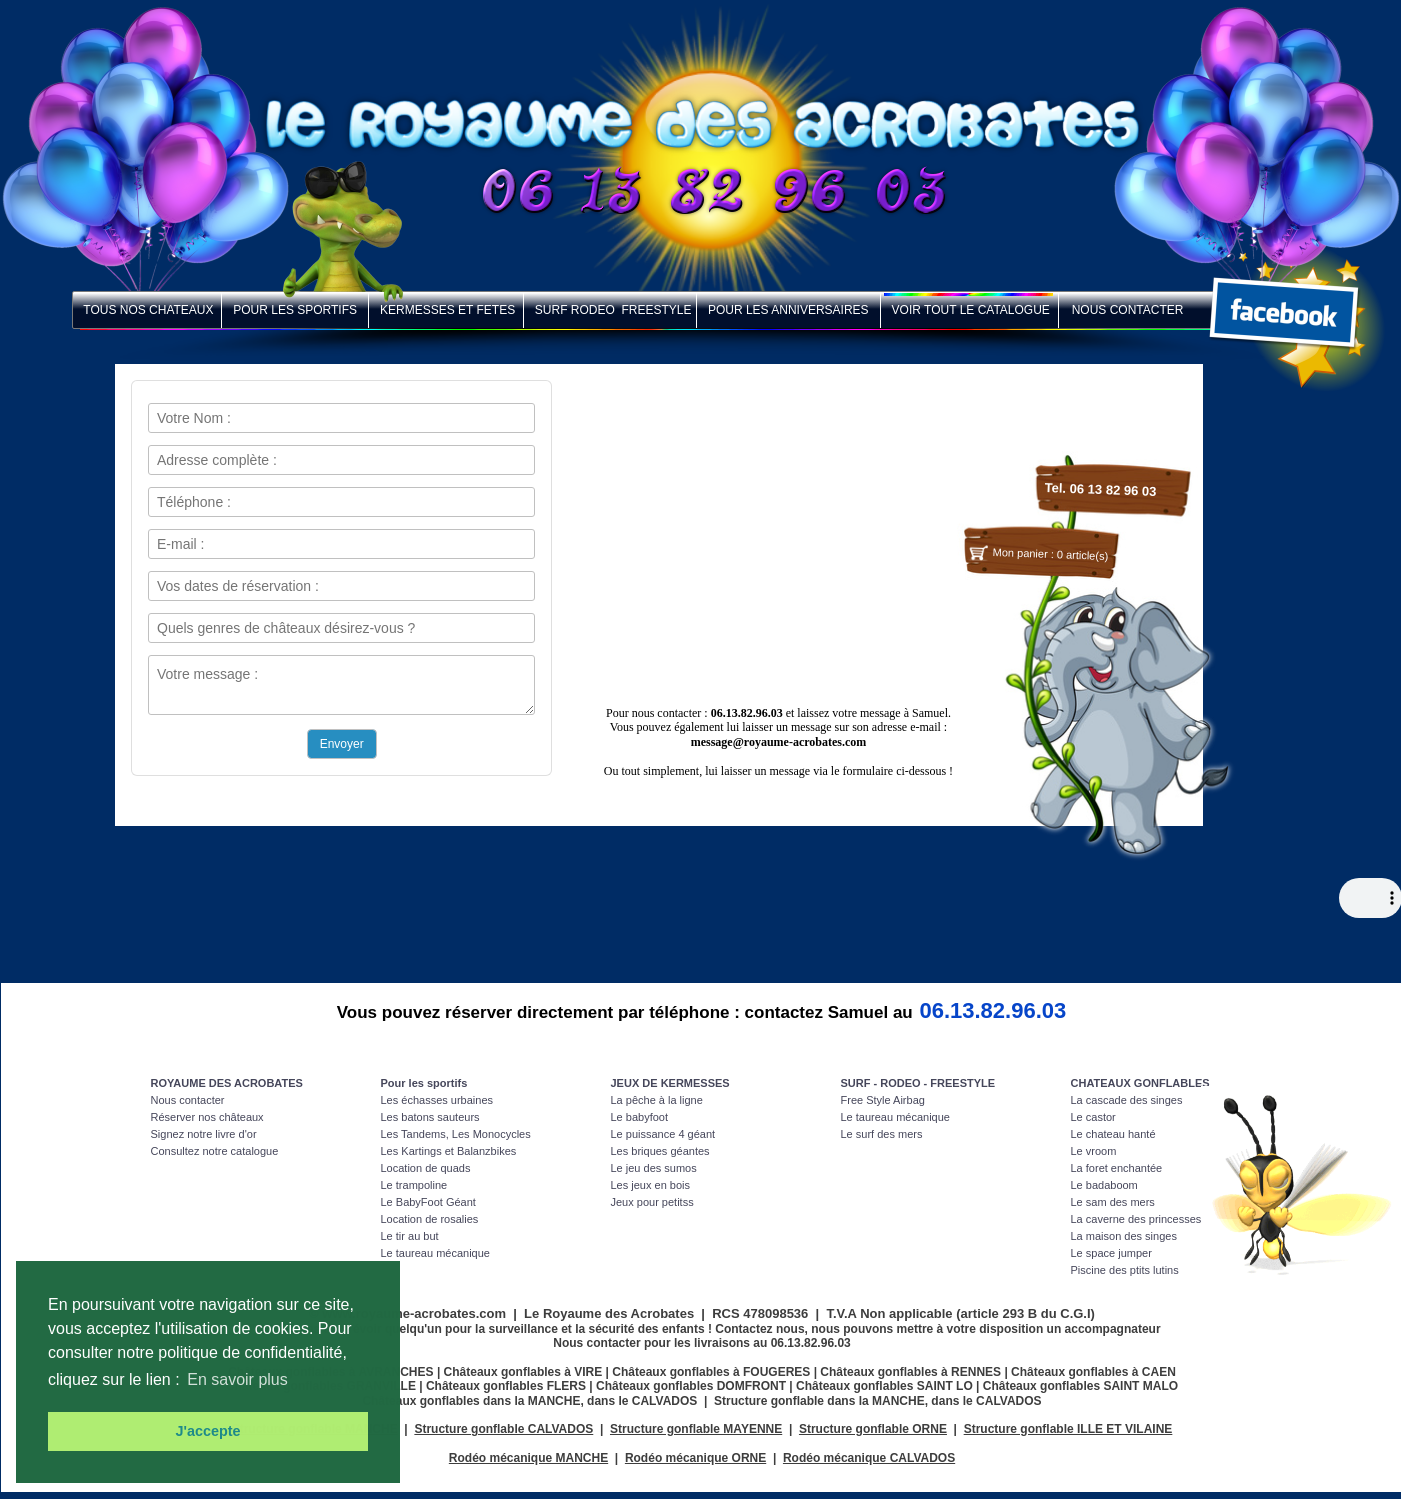  I want to click on Le puissance 4 géant, so click(663, 1134).